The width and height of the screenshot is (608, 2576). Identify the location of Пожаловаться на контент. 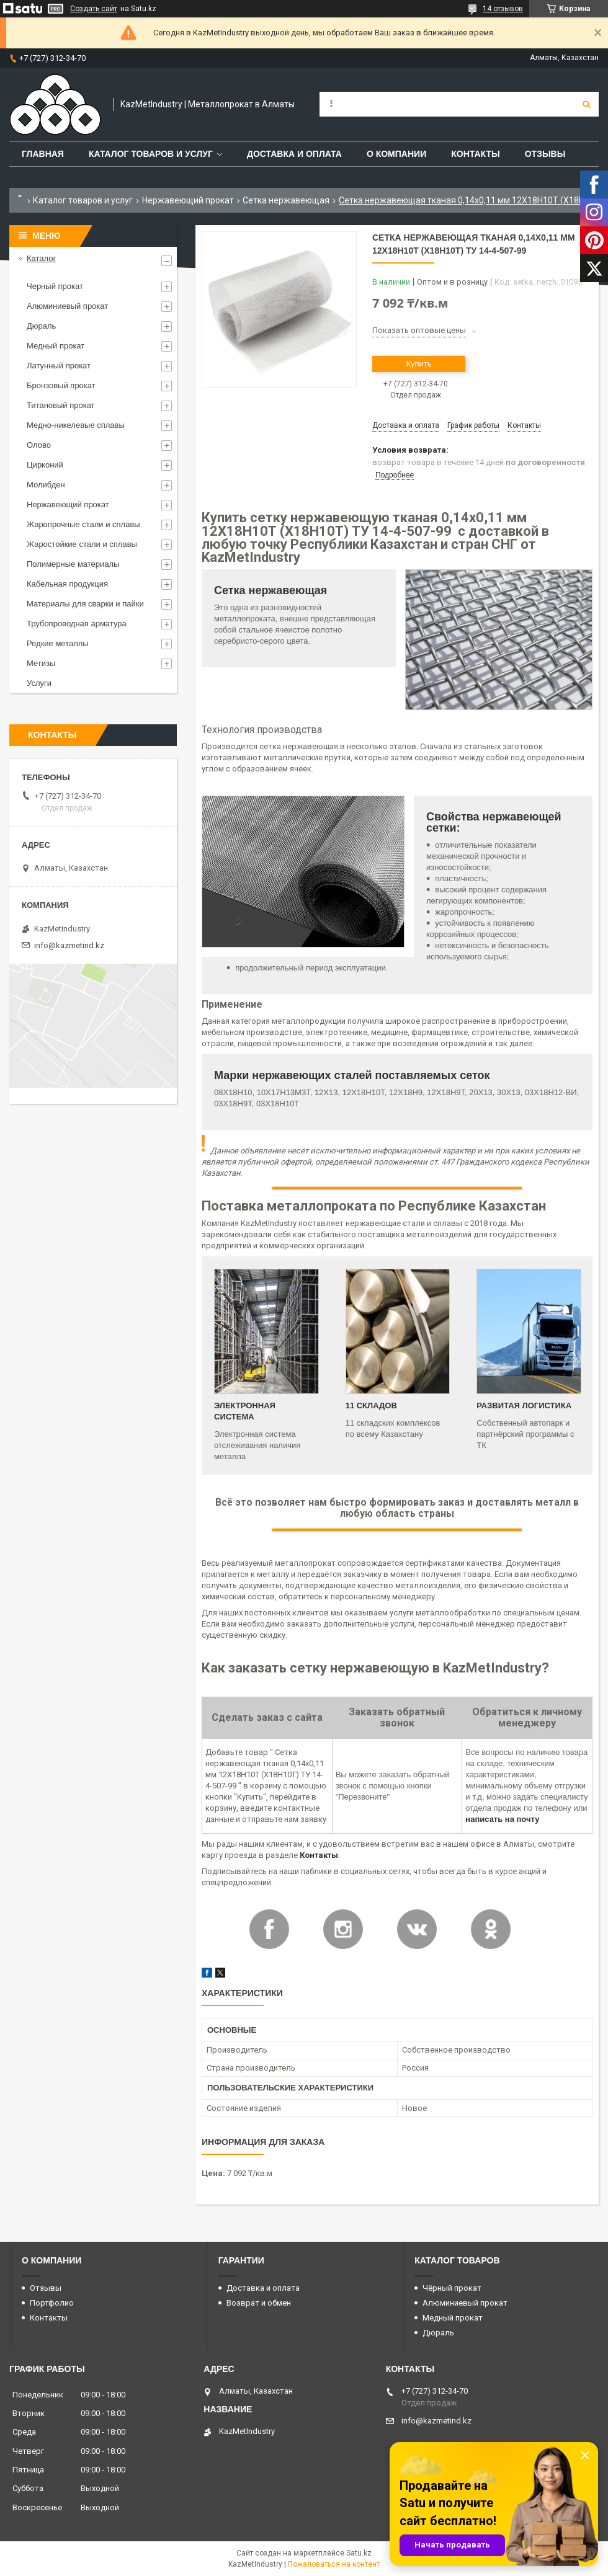
(334, 2564).